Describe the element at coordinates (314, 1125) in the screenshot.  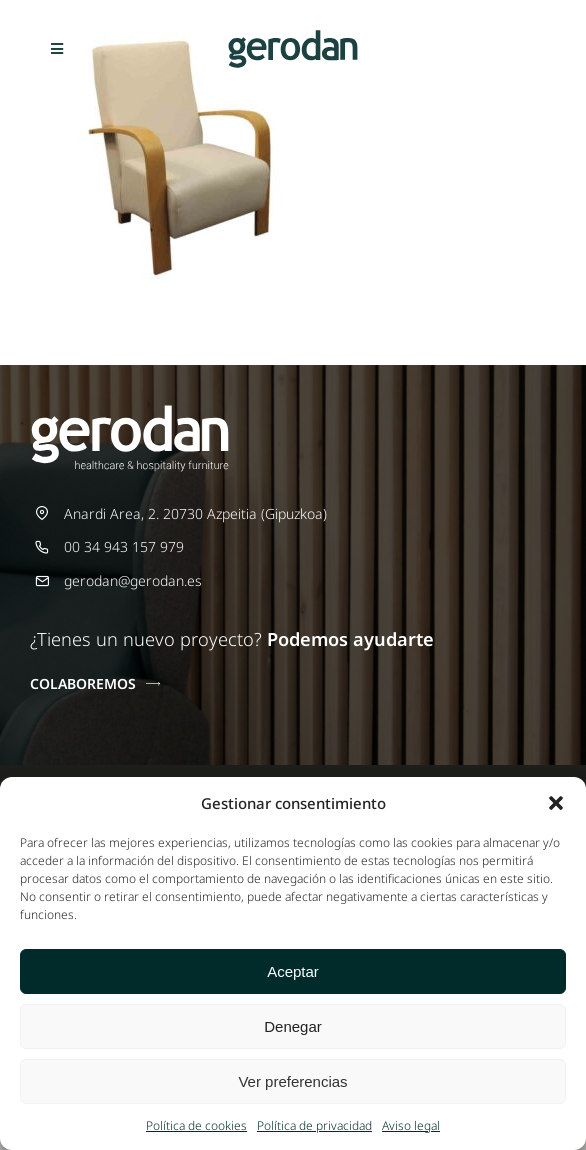
I see `Política de privacidad` at that location.